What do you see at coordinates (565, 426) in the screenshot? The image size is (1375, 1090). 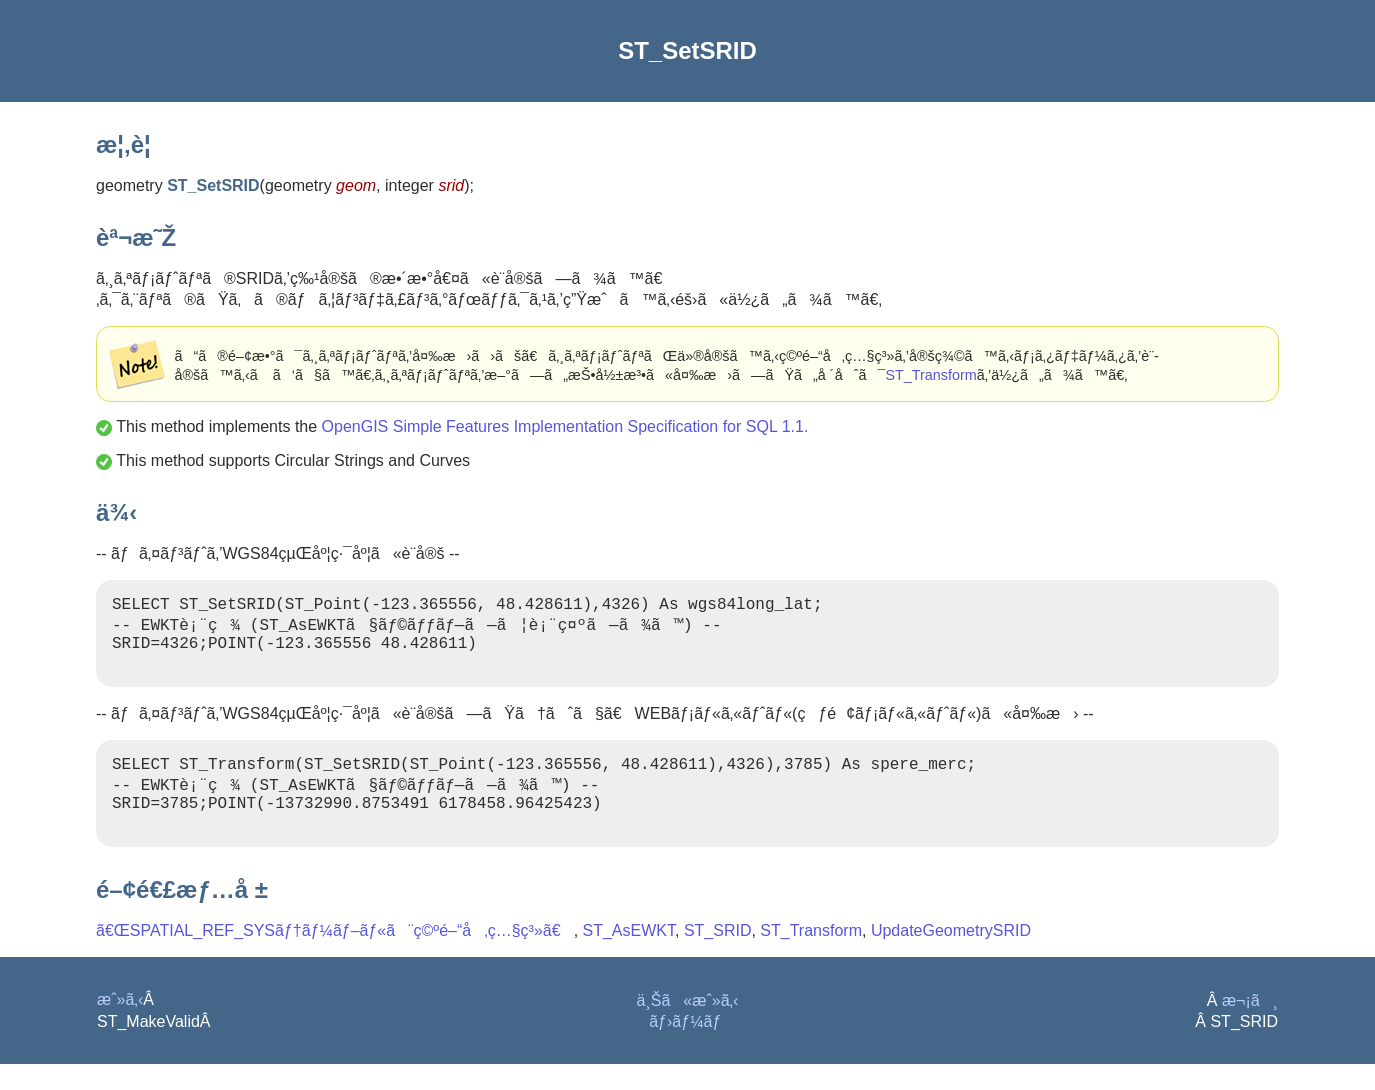 I see `OpenGIS Simple Features Implementation Specification for SQL 1.1.` at bounding box center [565, 426].